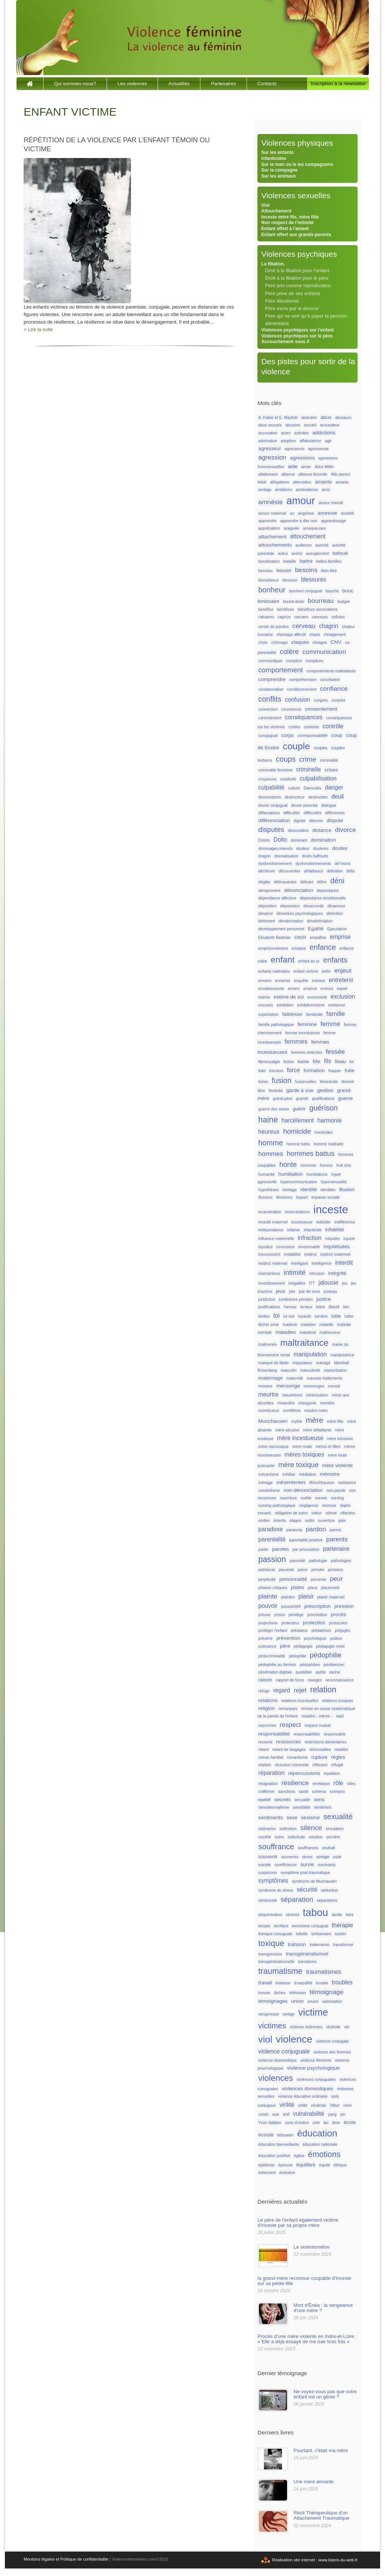  I want to click on liberté [liberté (1 élément)], so click(334, 1307).